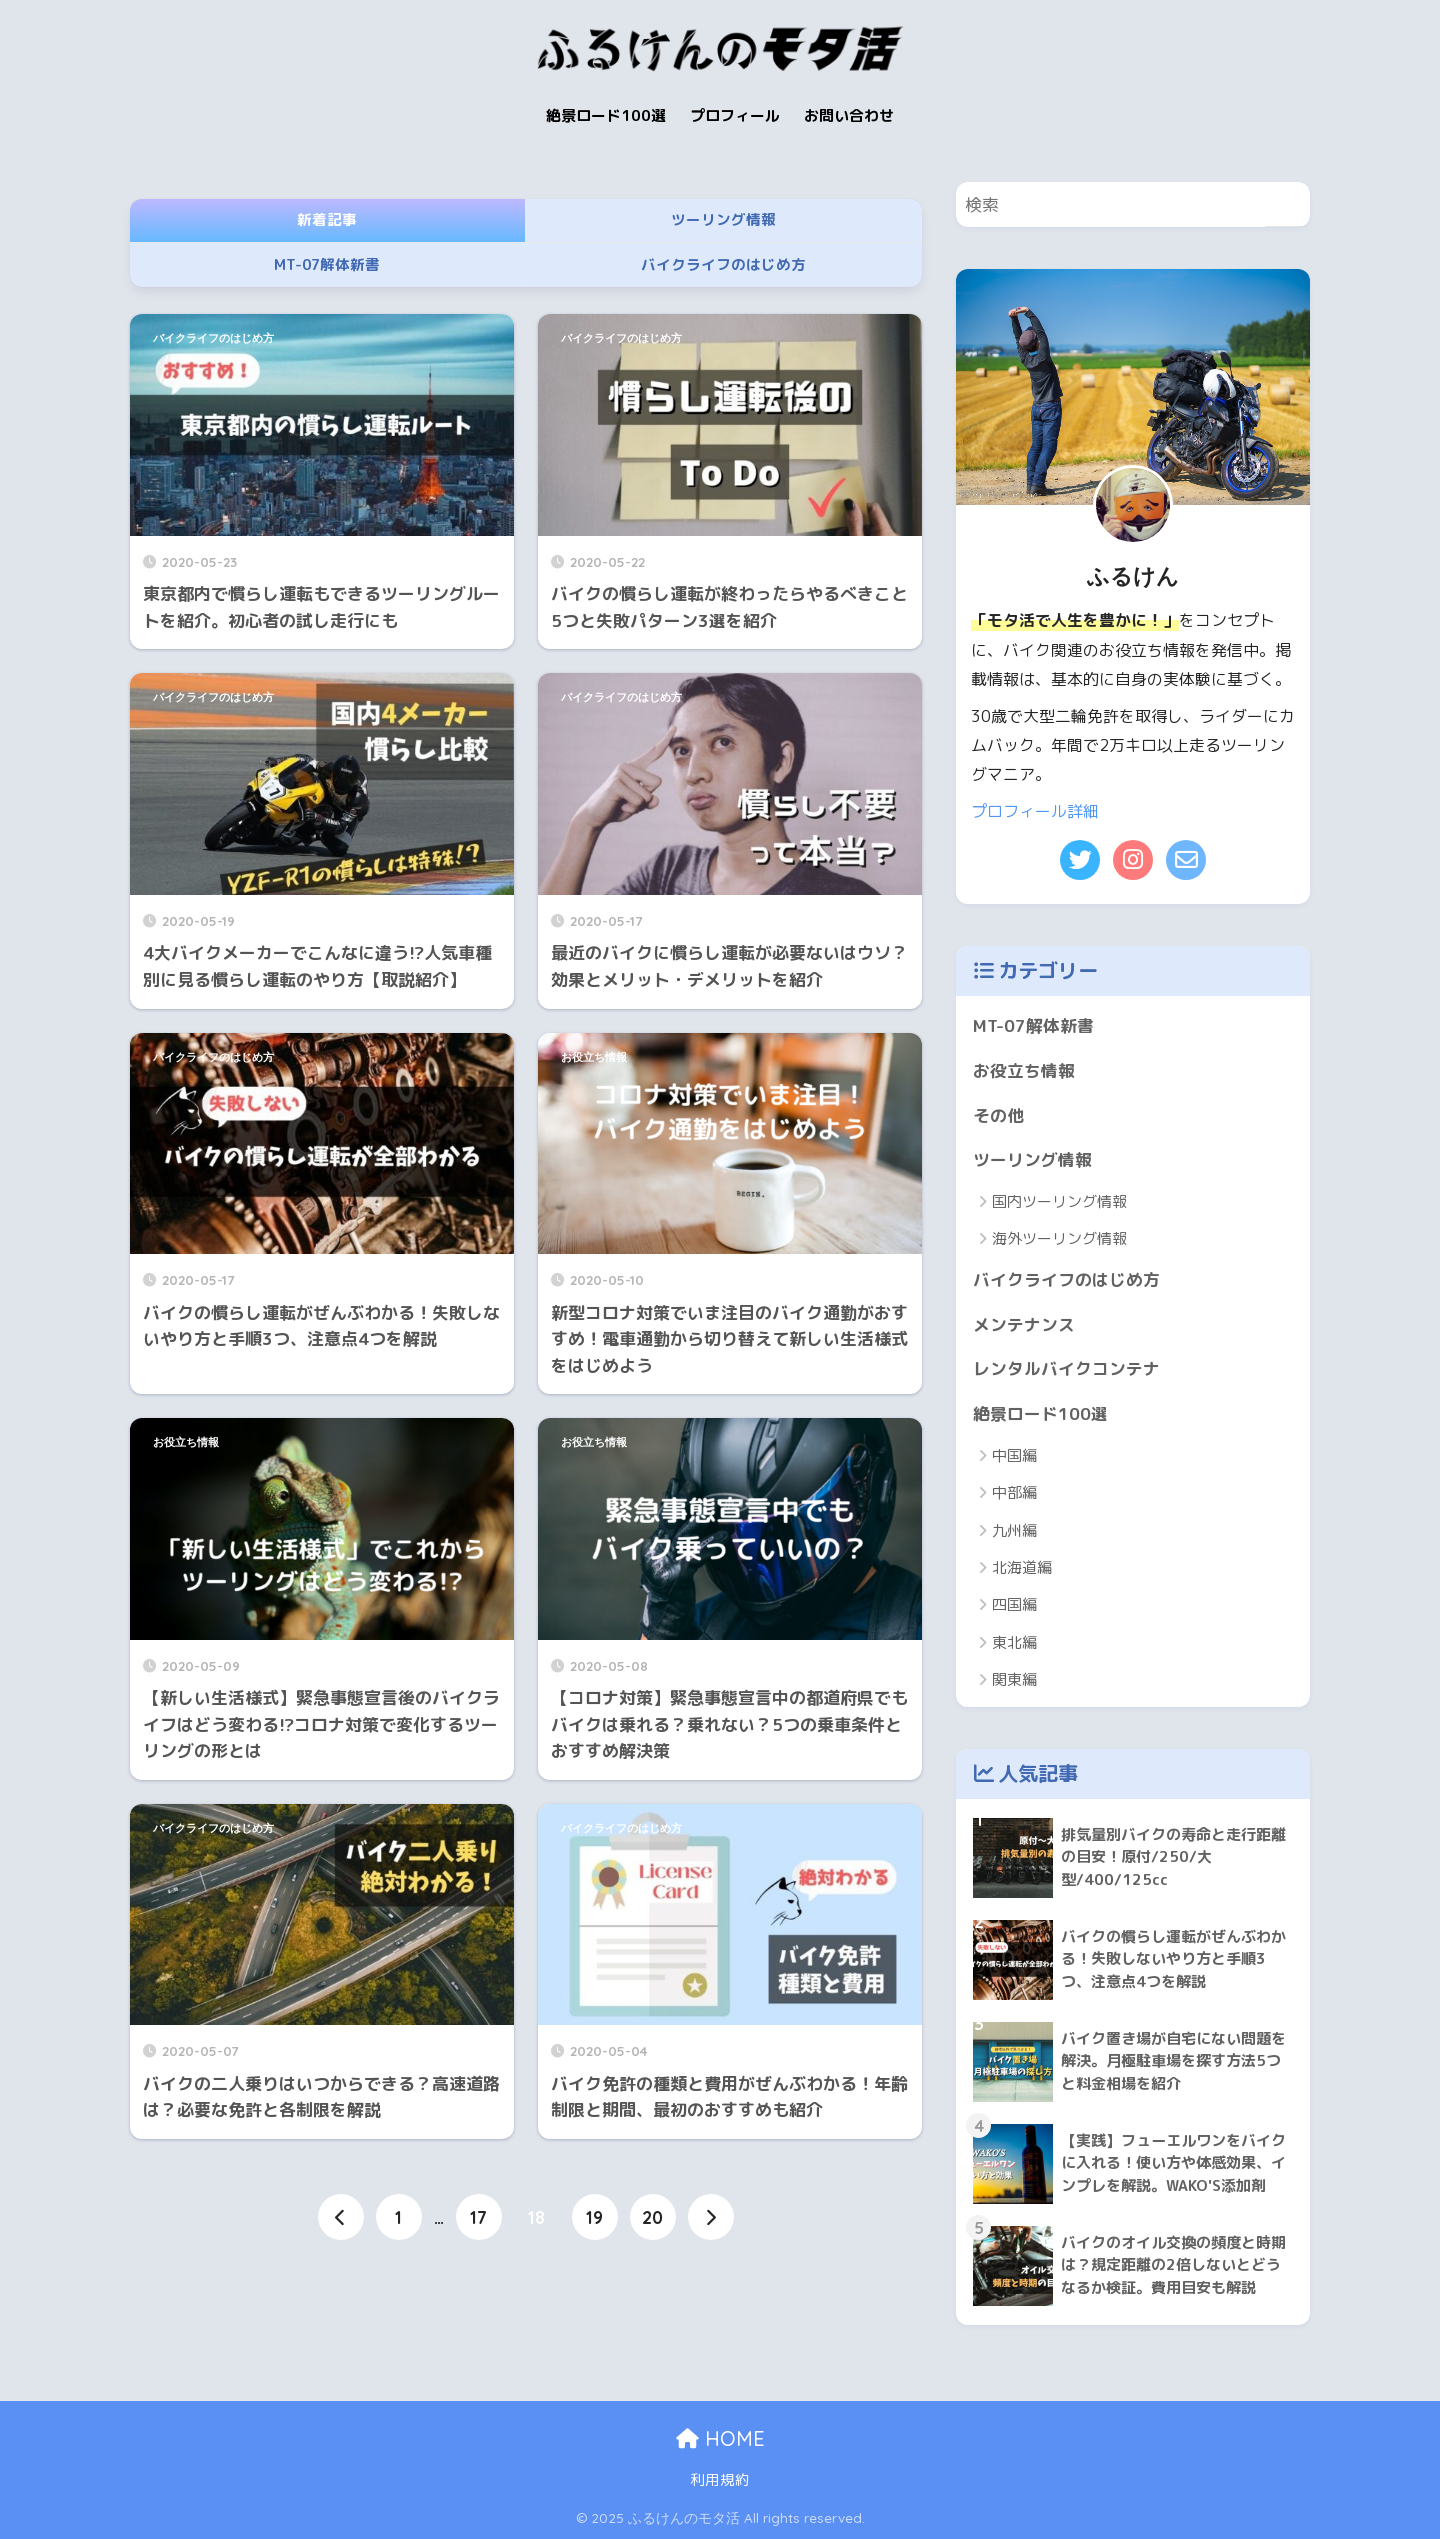 The image size is (1440, 2539). What do you see at coordinates (1066, 1368) in the screenshot?
I see `レンタルバイクコンテナ` at bounding box center [1066, 1368].